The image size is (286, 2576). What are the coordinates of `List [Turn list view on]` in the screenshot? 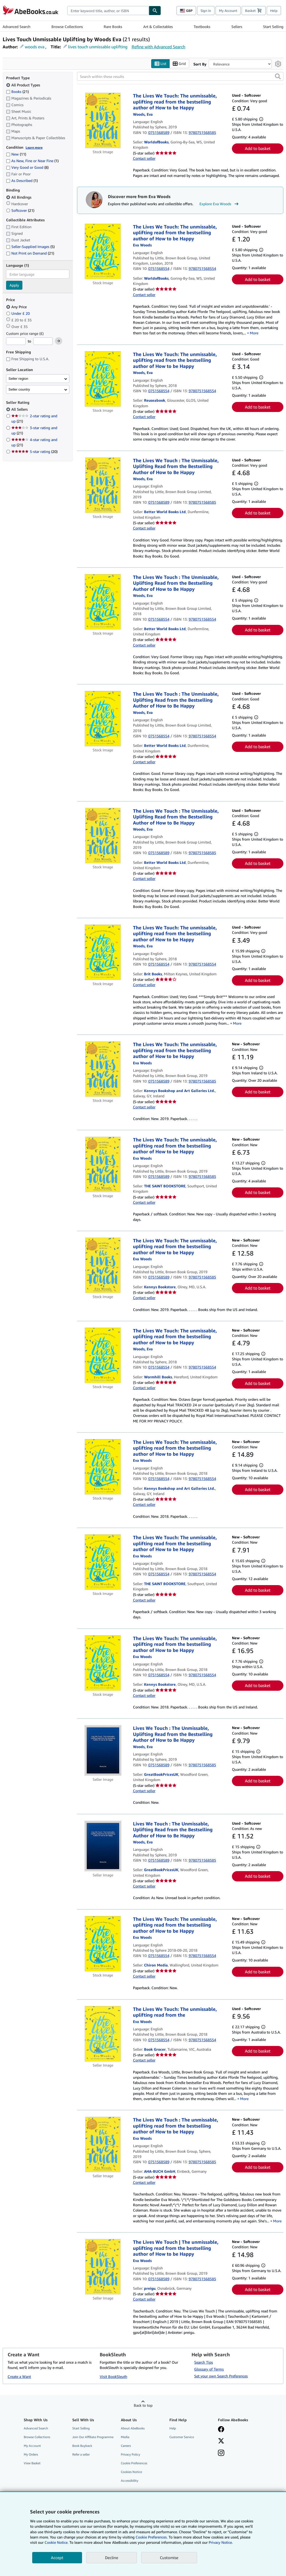 It's located at (160, 63).